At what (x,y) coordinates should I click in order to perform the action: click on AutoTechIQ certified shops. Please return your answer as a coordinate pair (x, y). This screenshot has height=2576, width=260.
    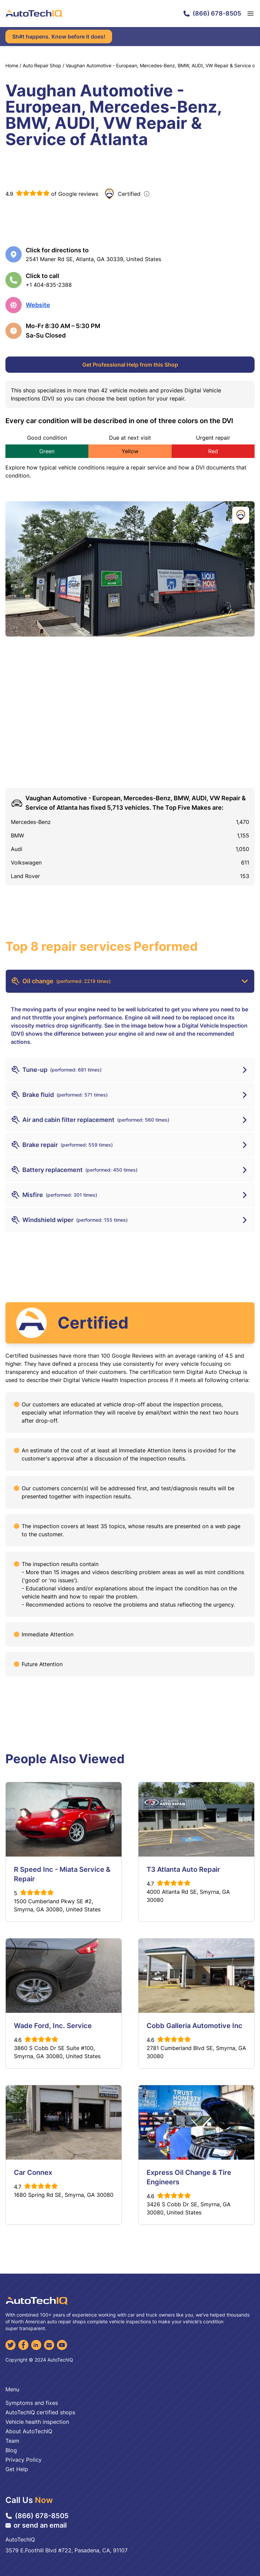
    Looking at the image, I should click on (40, 2412).